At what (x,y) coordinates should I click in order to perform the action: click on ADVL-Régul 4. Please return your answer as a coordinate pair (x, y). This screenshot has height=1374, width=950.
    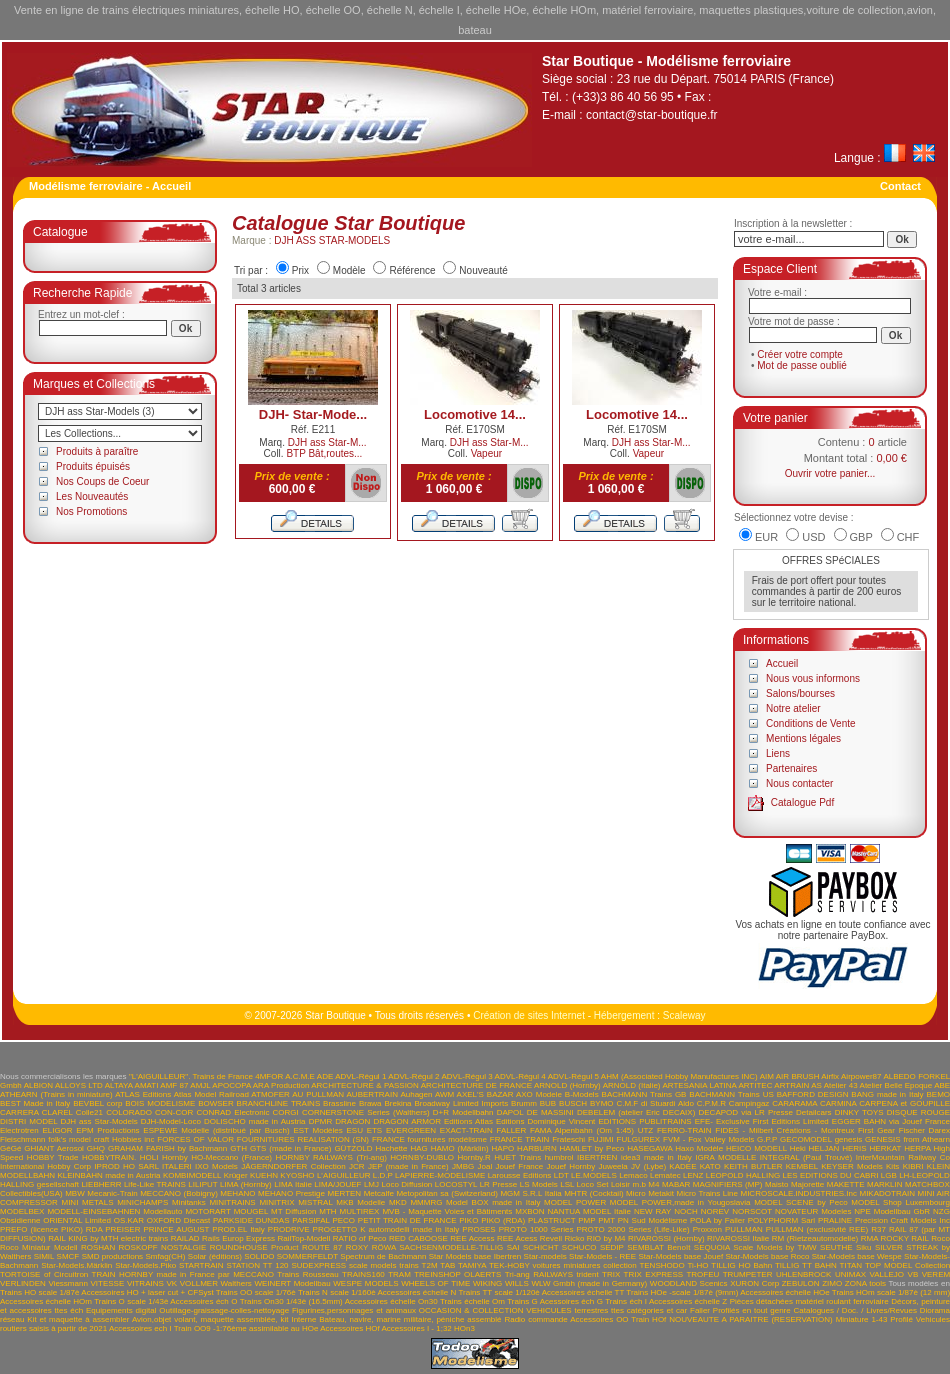
    Looking at the image, I should click on (520, 1076).